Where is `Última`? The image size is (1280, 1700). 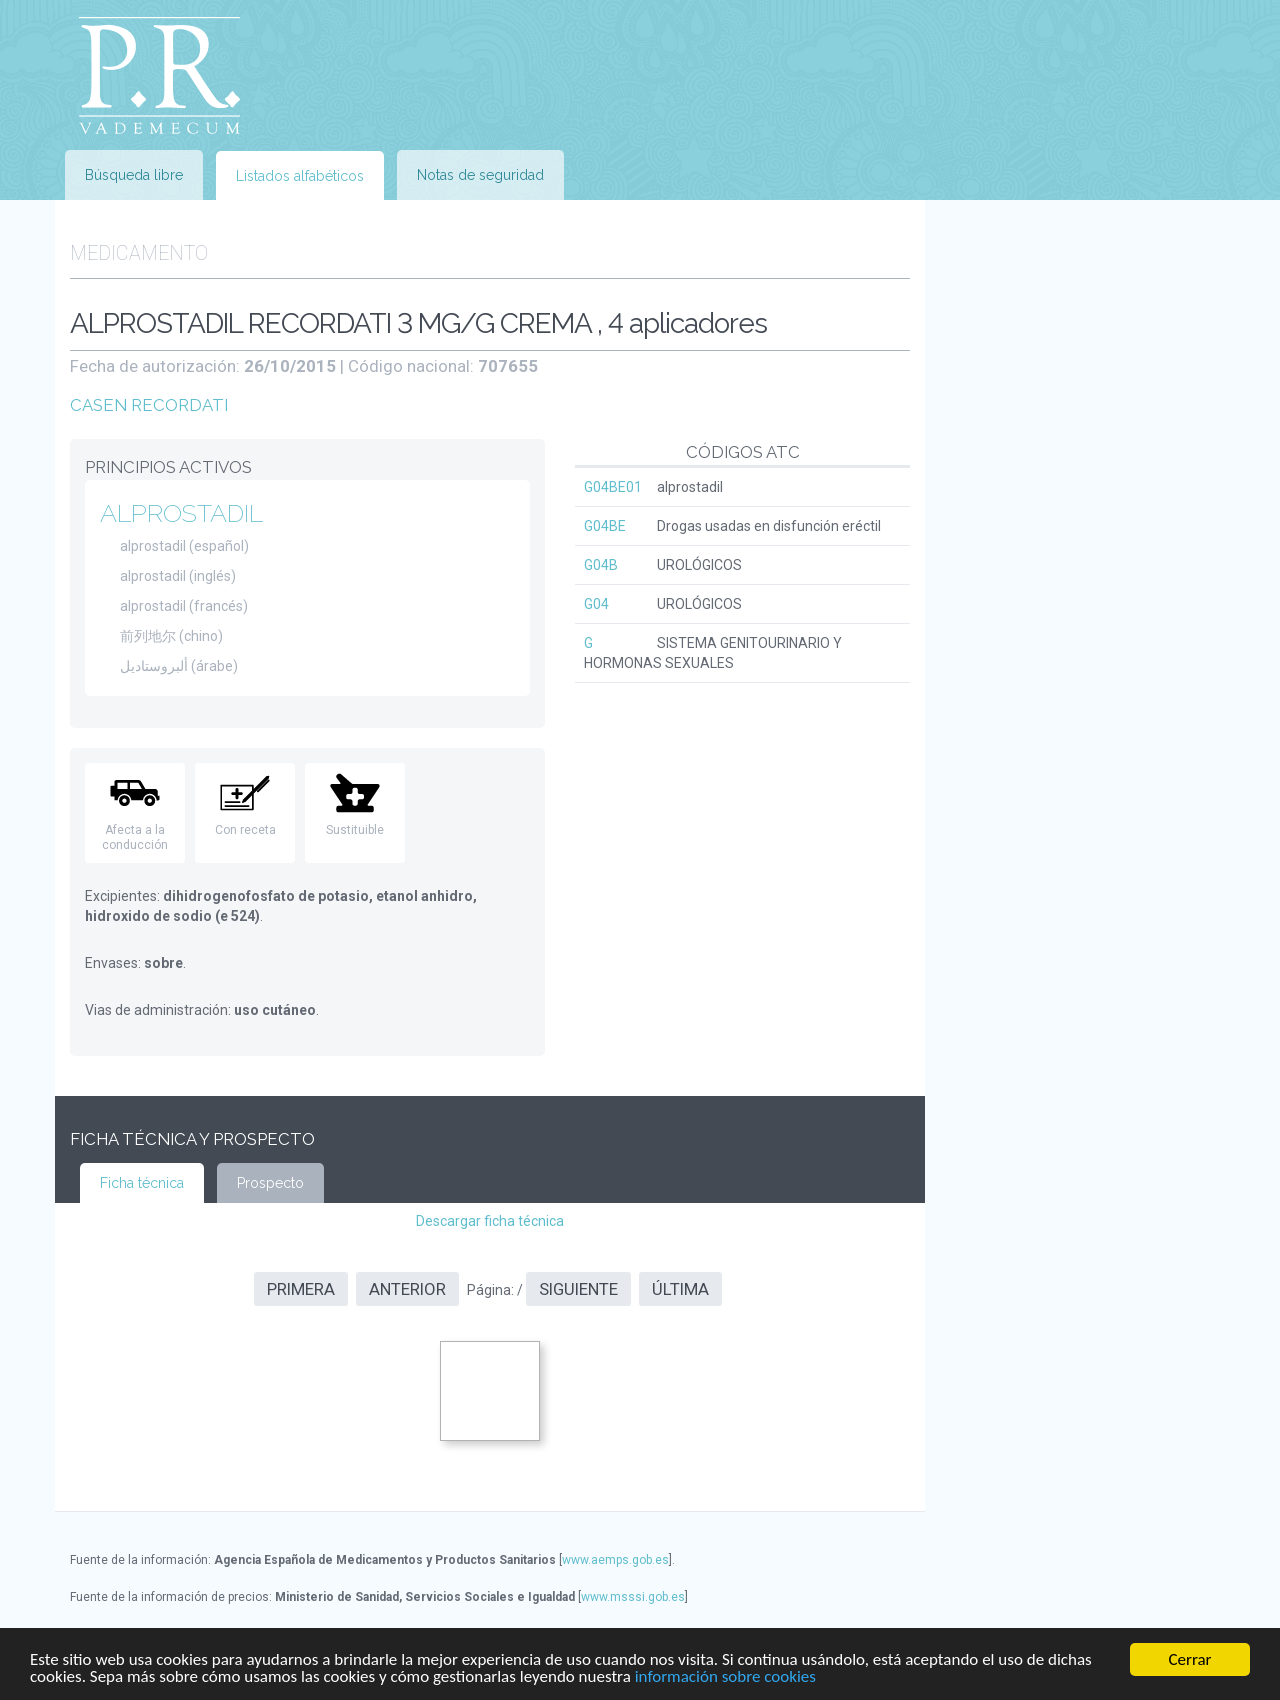
Última is located at coordinates (680, 1289).